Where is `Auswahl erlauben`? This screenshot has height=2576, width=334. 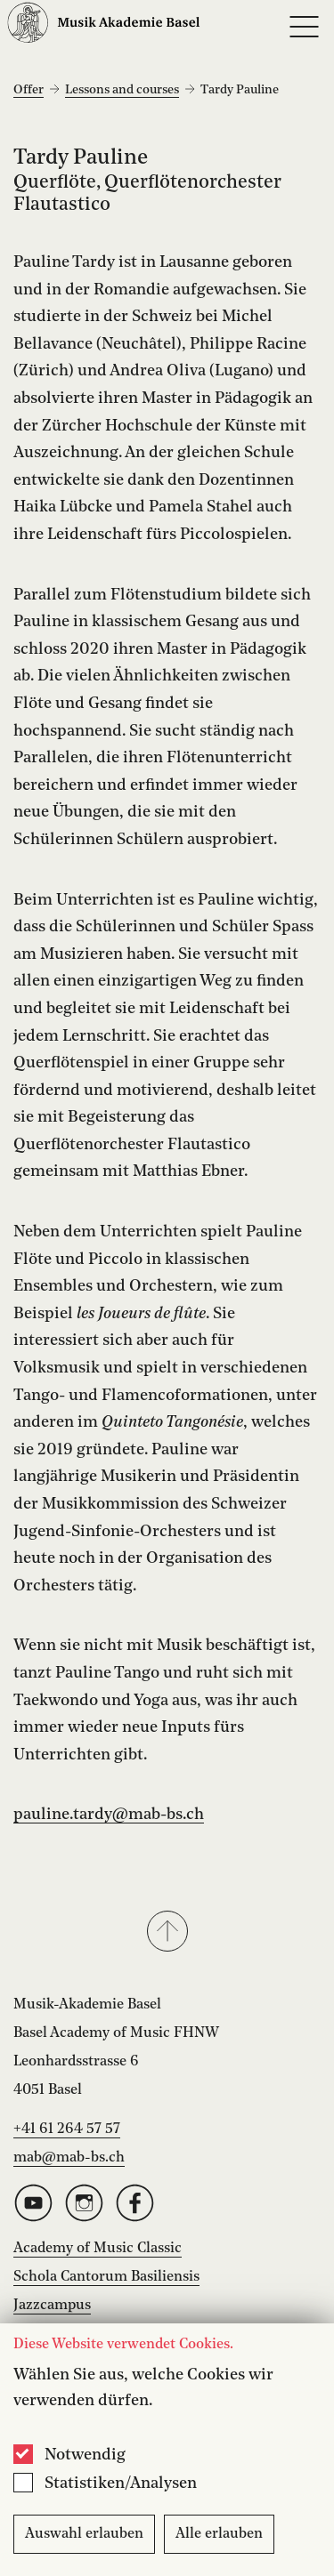
Auswahl erlauben is located at coordinates (84, 2534).